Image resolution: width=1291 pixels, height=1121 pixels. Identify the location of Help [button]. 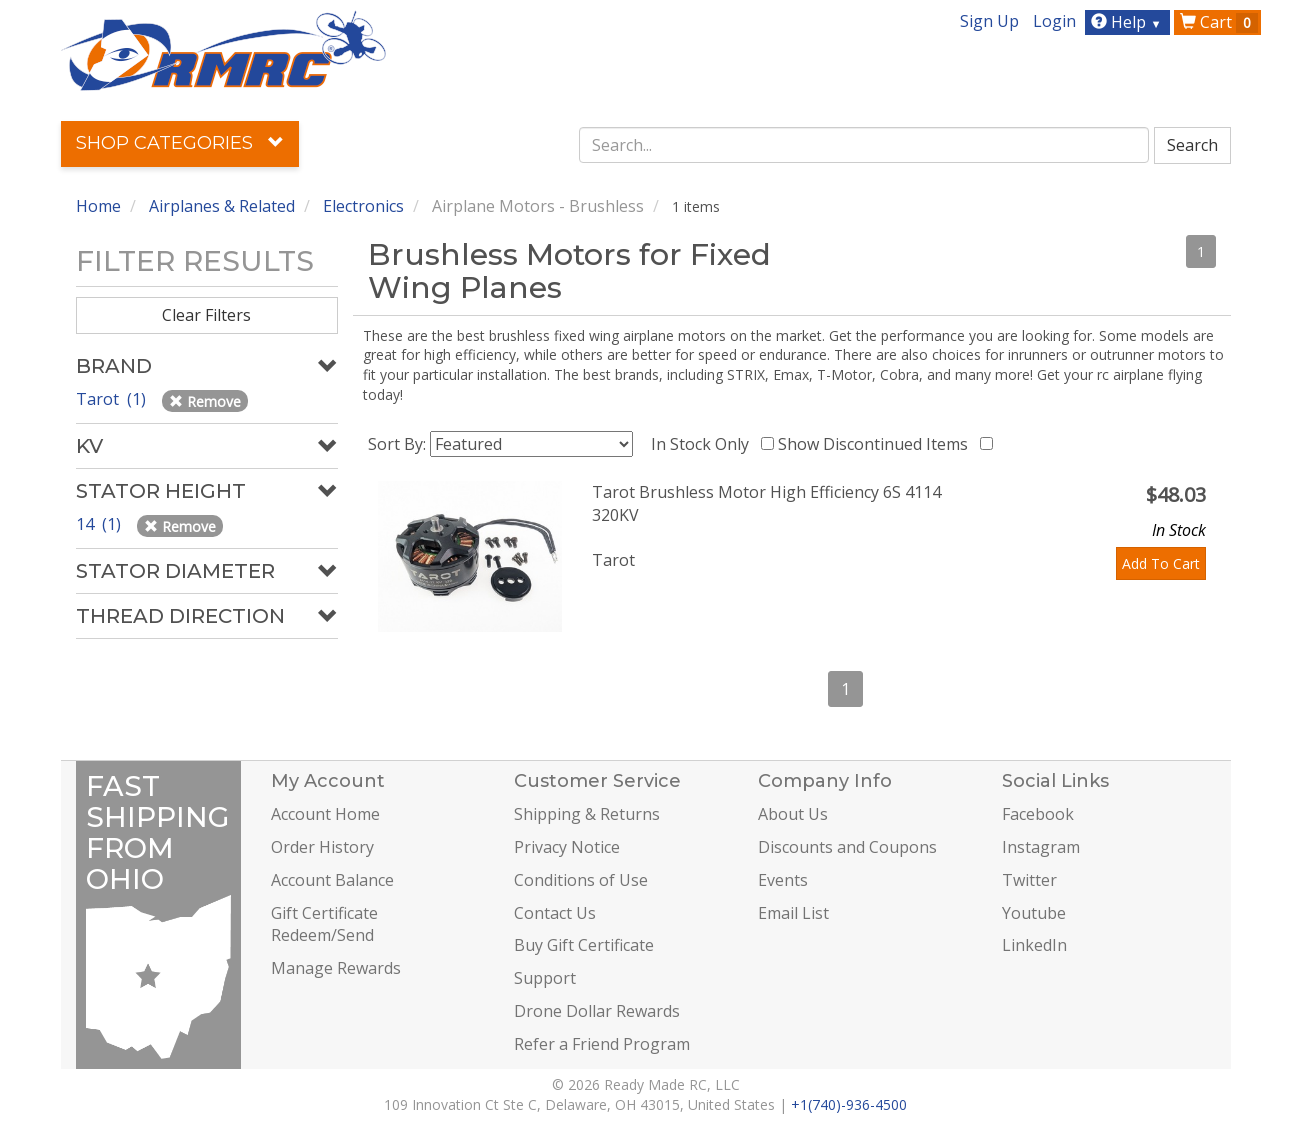
(1128, 22).